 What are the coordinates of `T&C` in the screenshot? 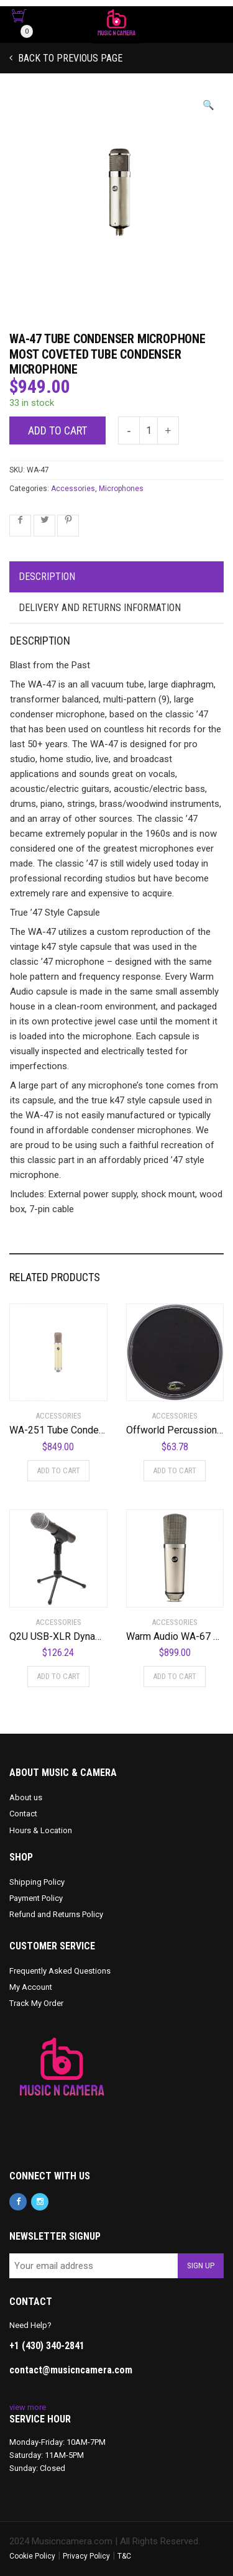 It's located at (124, 2556).